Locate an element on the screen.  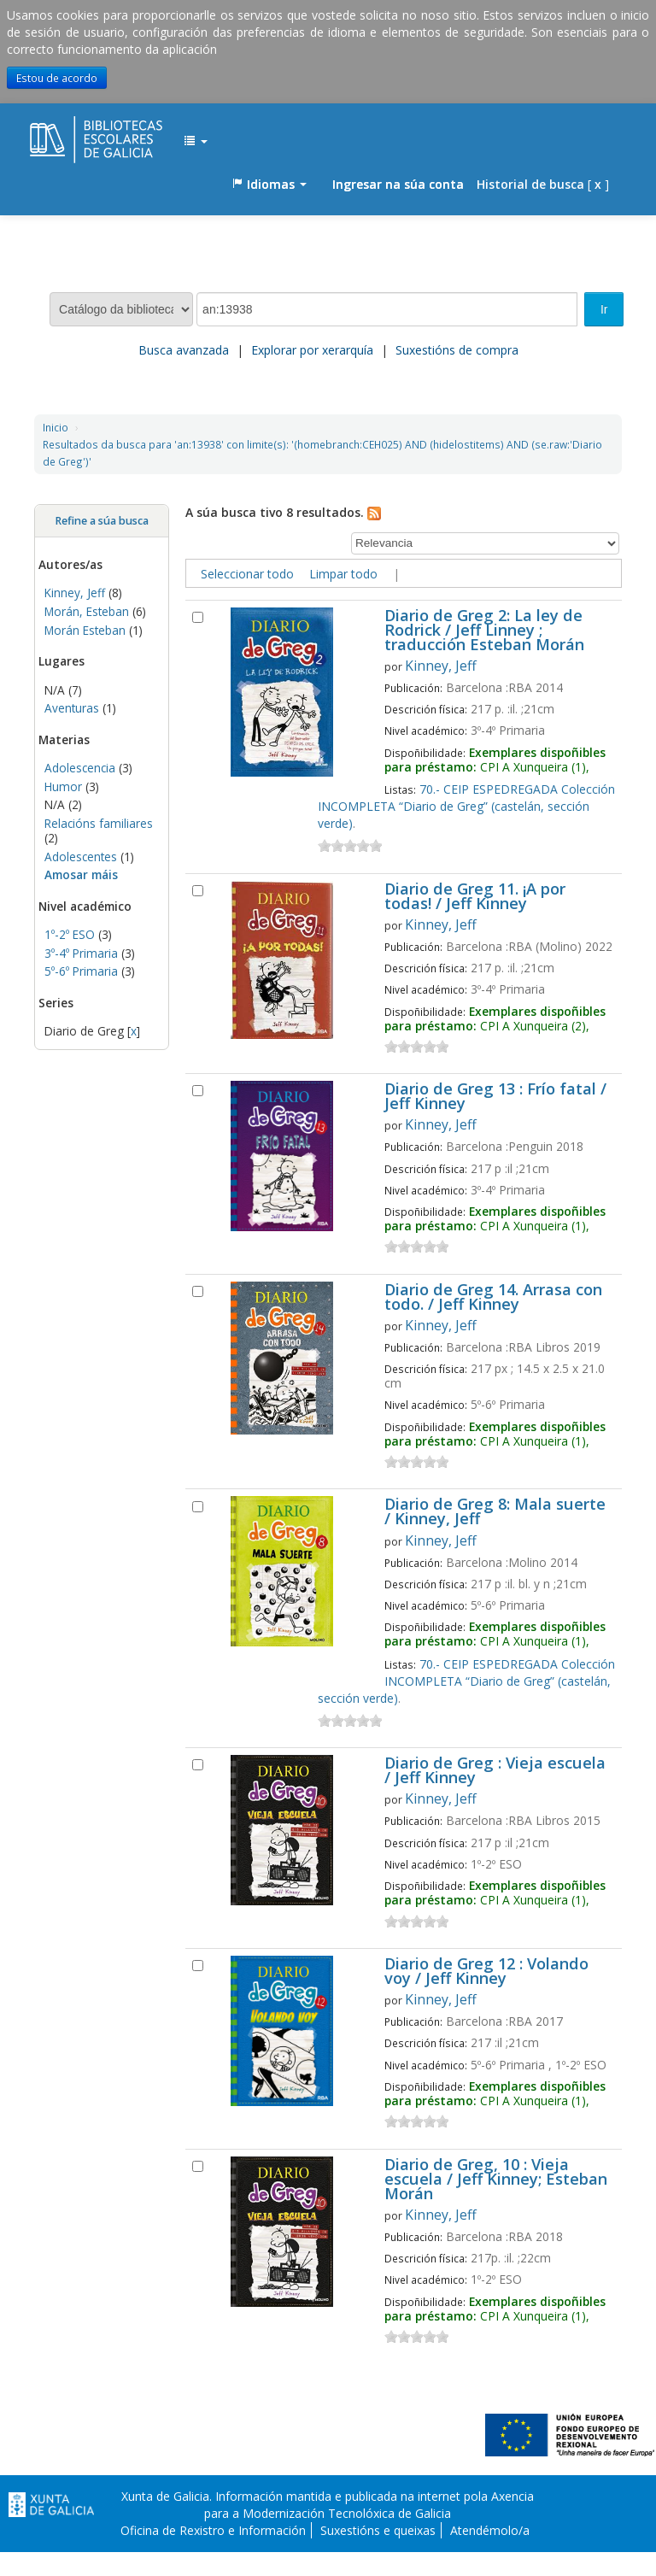
Diario de Greg 14. Arrasa con todo. / Jeff Kinney is located at coordinates (493, 1298).